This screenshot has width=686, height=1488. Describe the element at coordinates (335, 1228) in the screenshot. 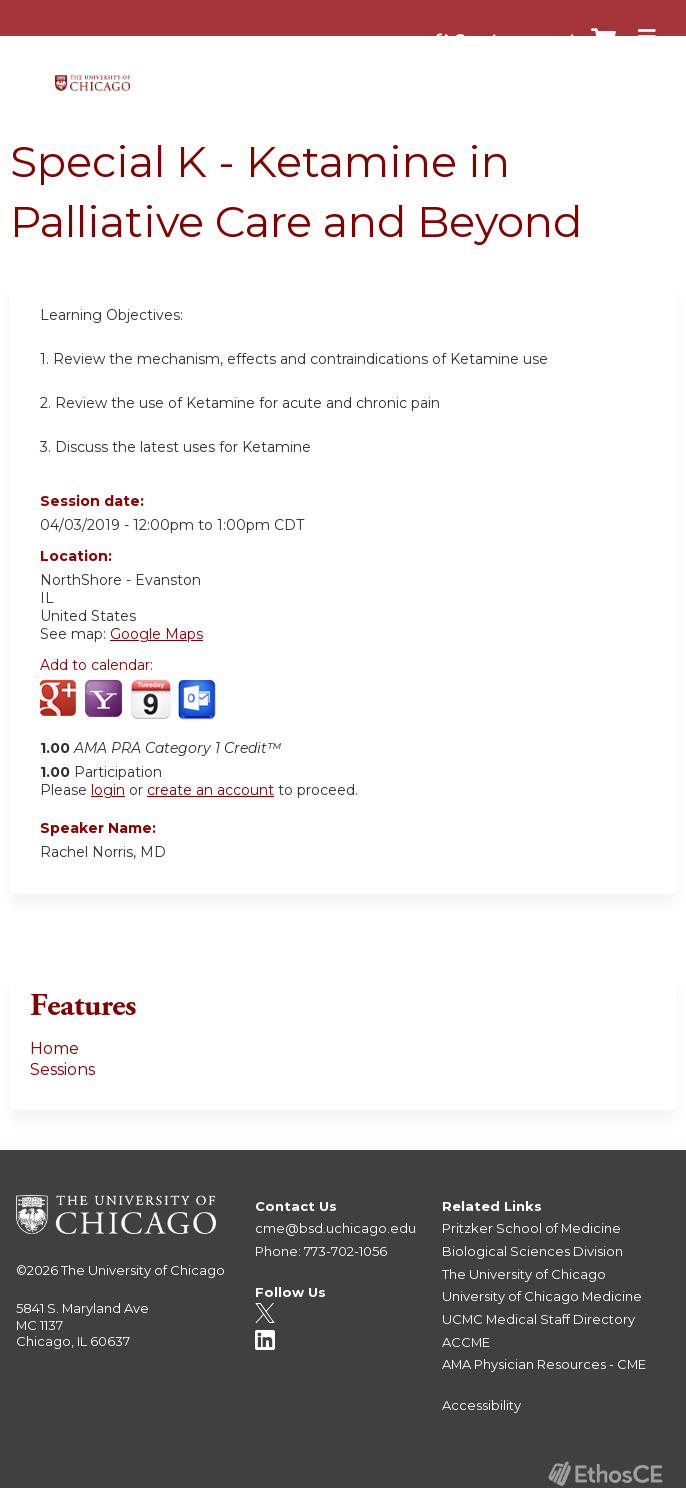

I see `cme@bsd.uchicago.edu` at that location.